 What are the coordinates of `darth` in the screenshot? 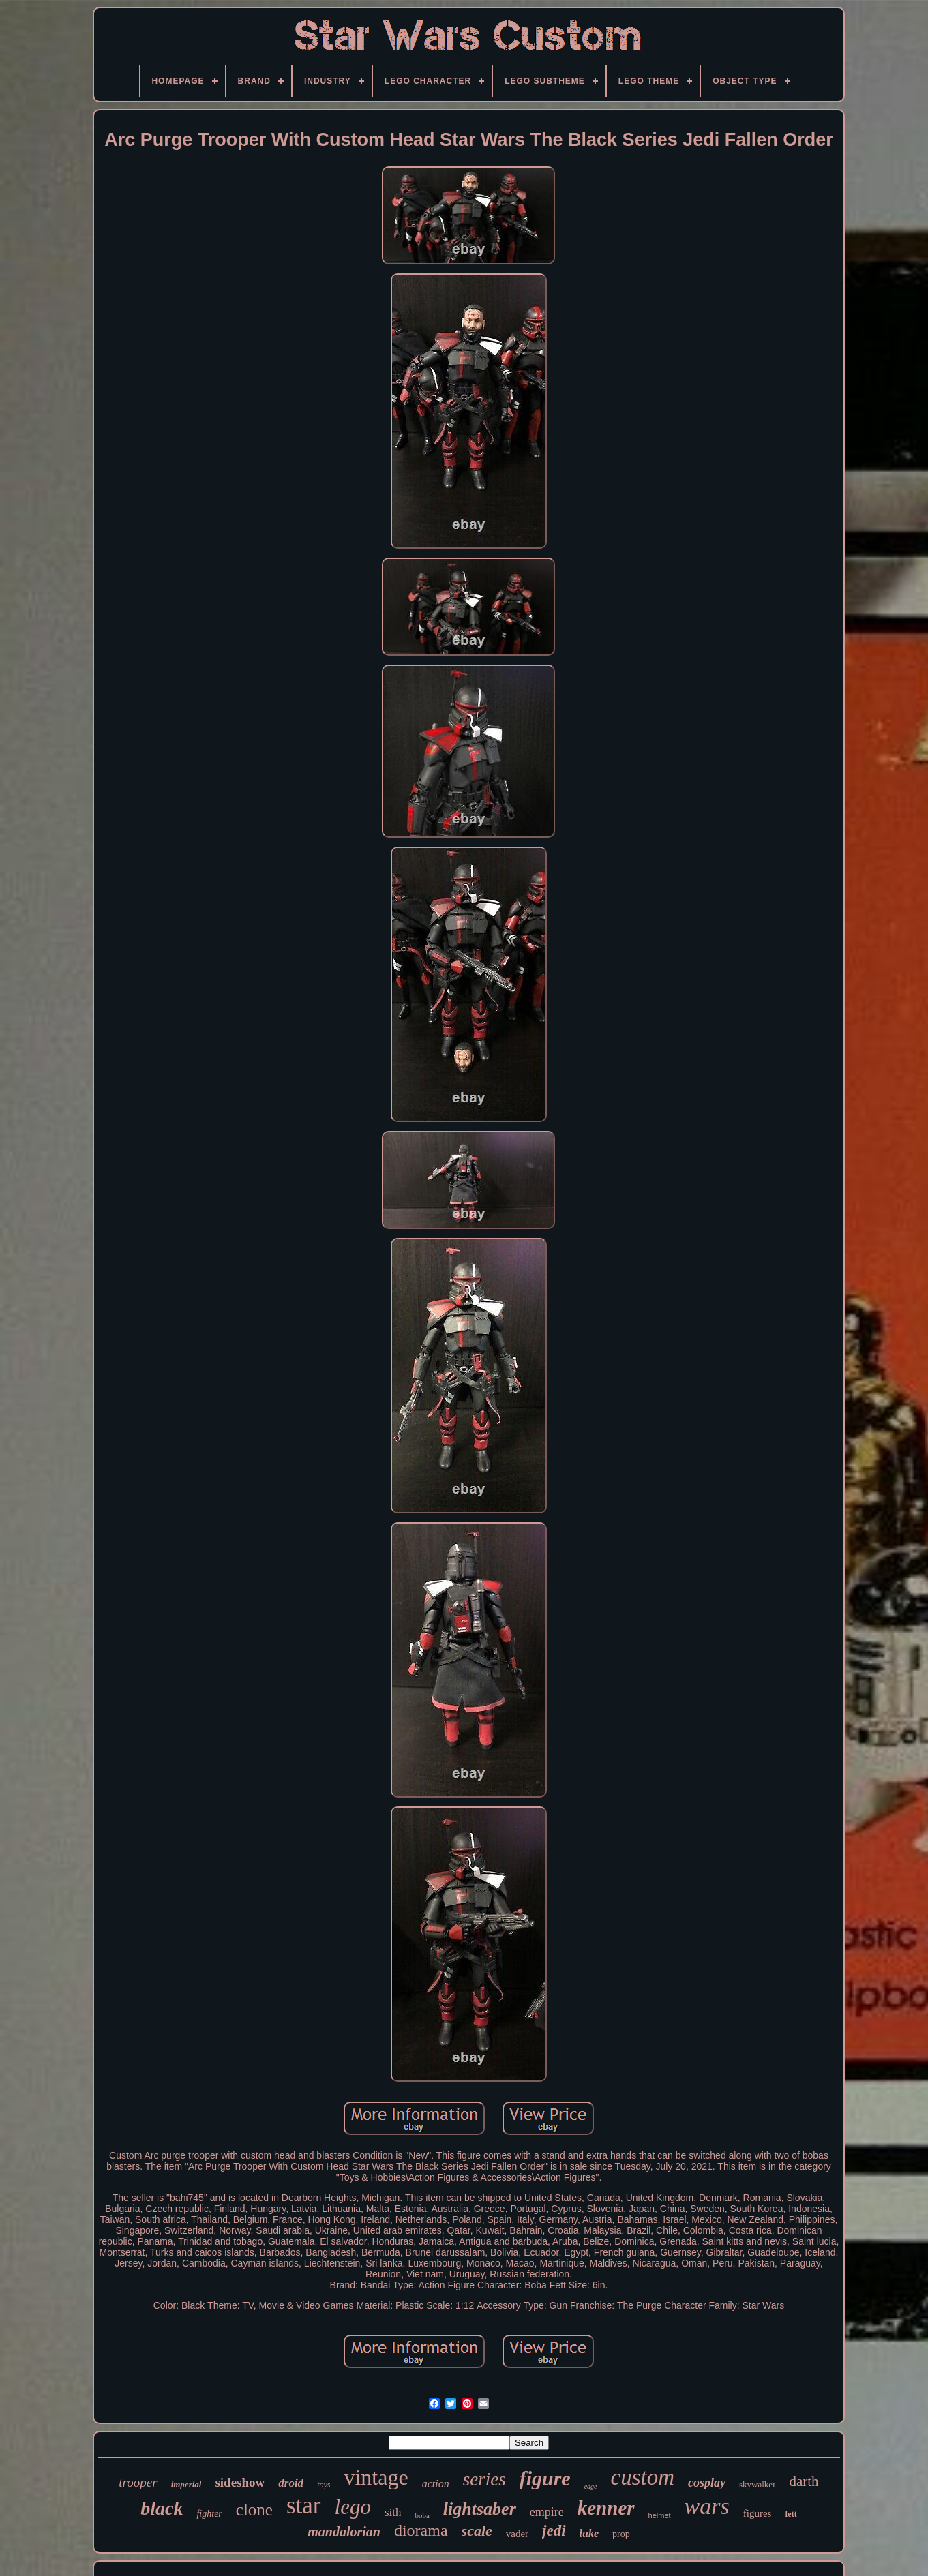 It's located at (803, 2481).